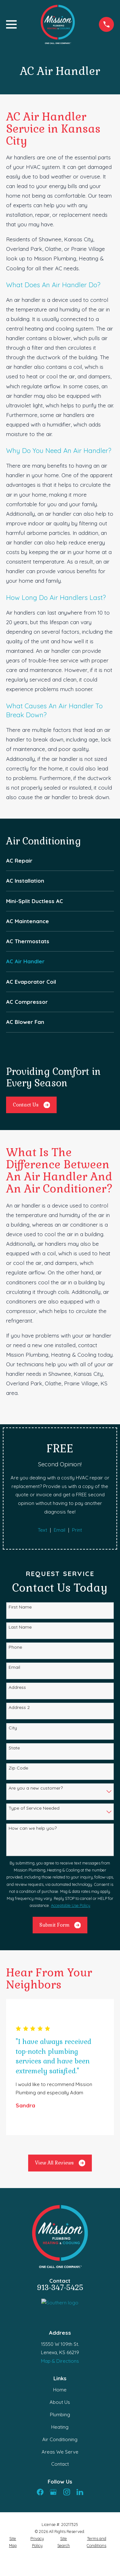  Describe the element at coordinates (60, 2464) in the screenshot. I see `Contact` at that location.